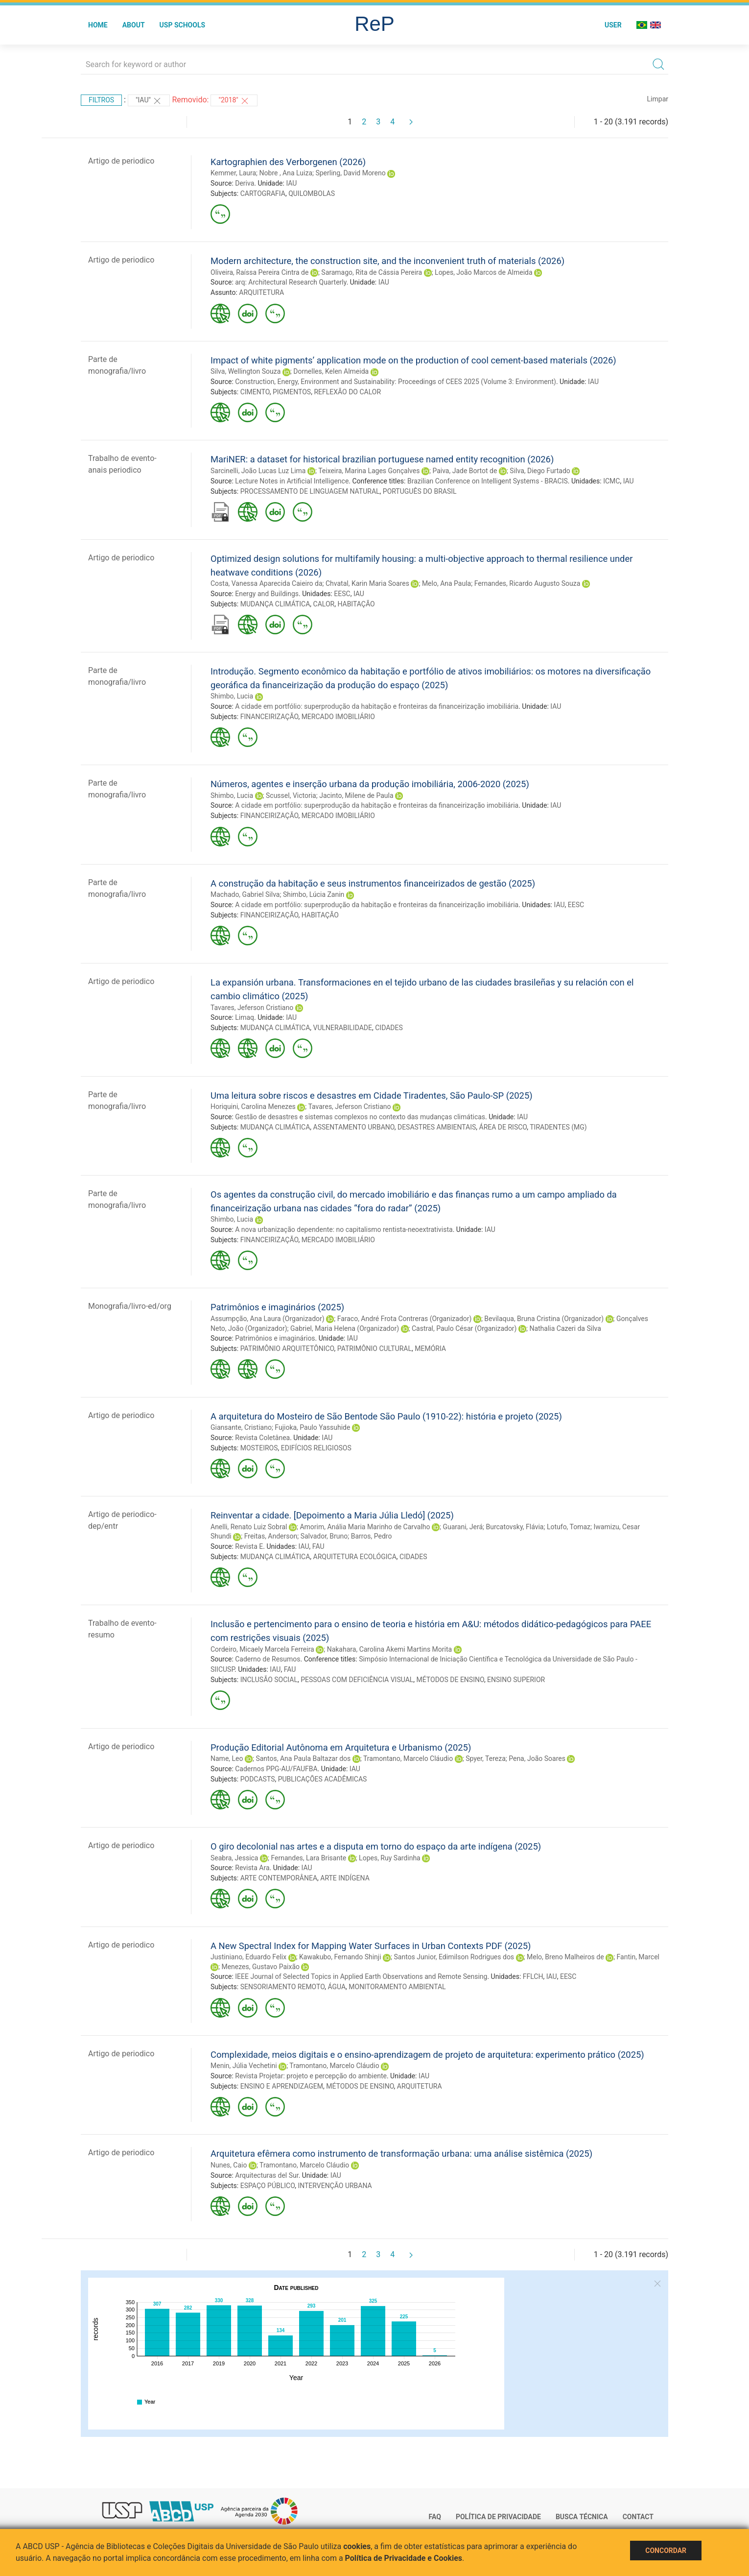 The width and height of the screenshot is (749, 2576). What do you see at coordinates (267, 583) in the screenshot?
I see `Costa, Vanessa Aparecida Caieiro da` at bounding box center [267, 583].